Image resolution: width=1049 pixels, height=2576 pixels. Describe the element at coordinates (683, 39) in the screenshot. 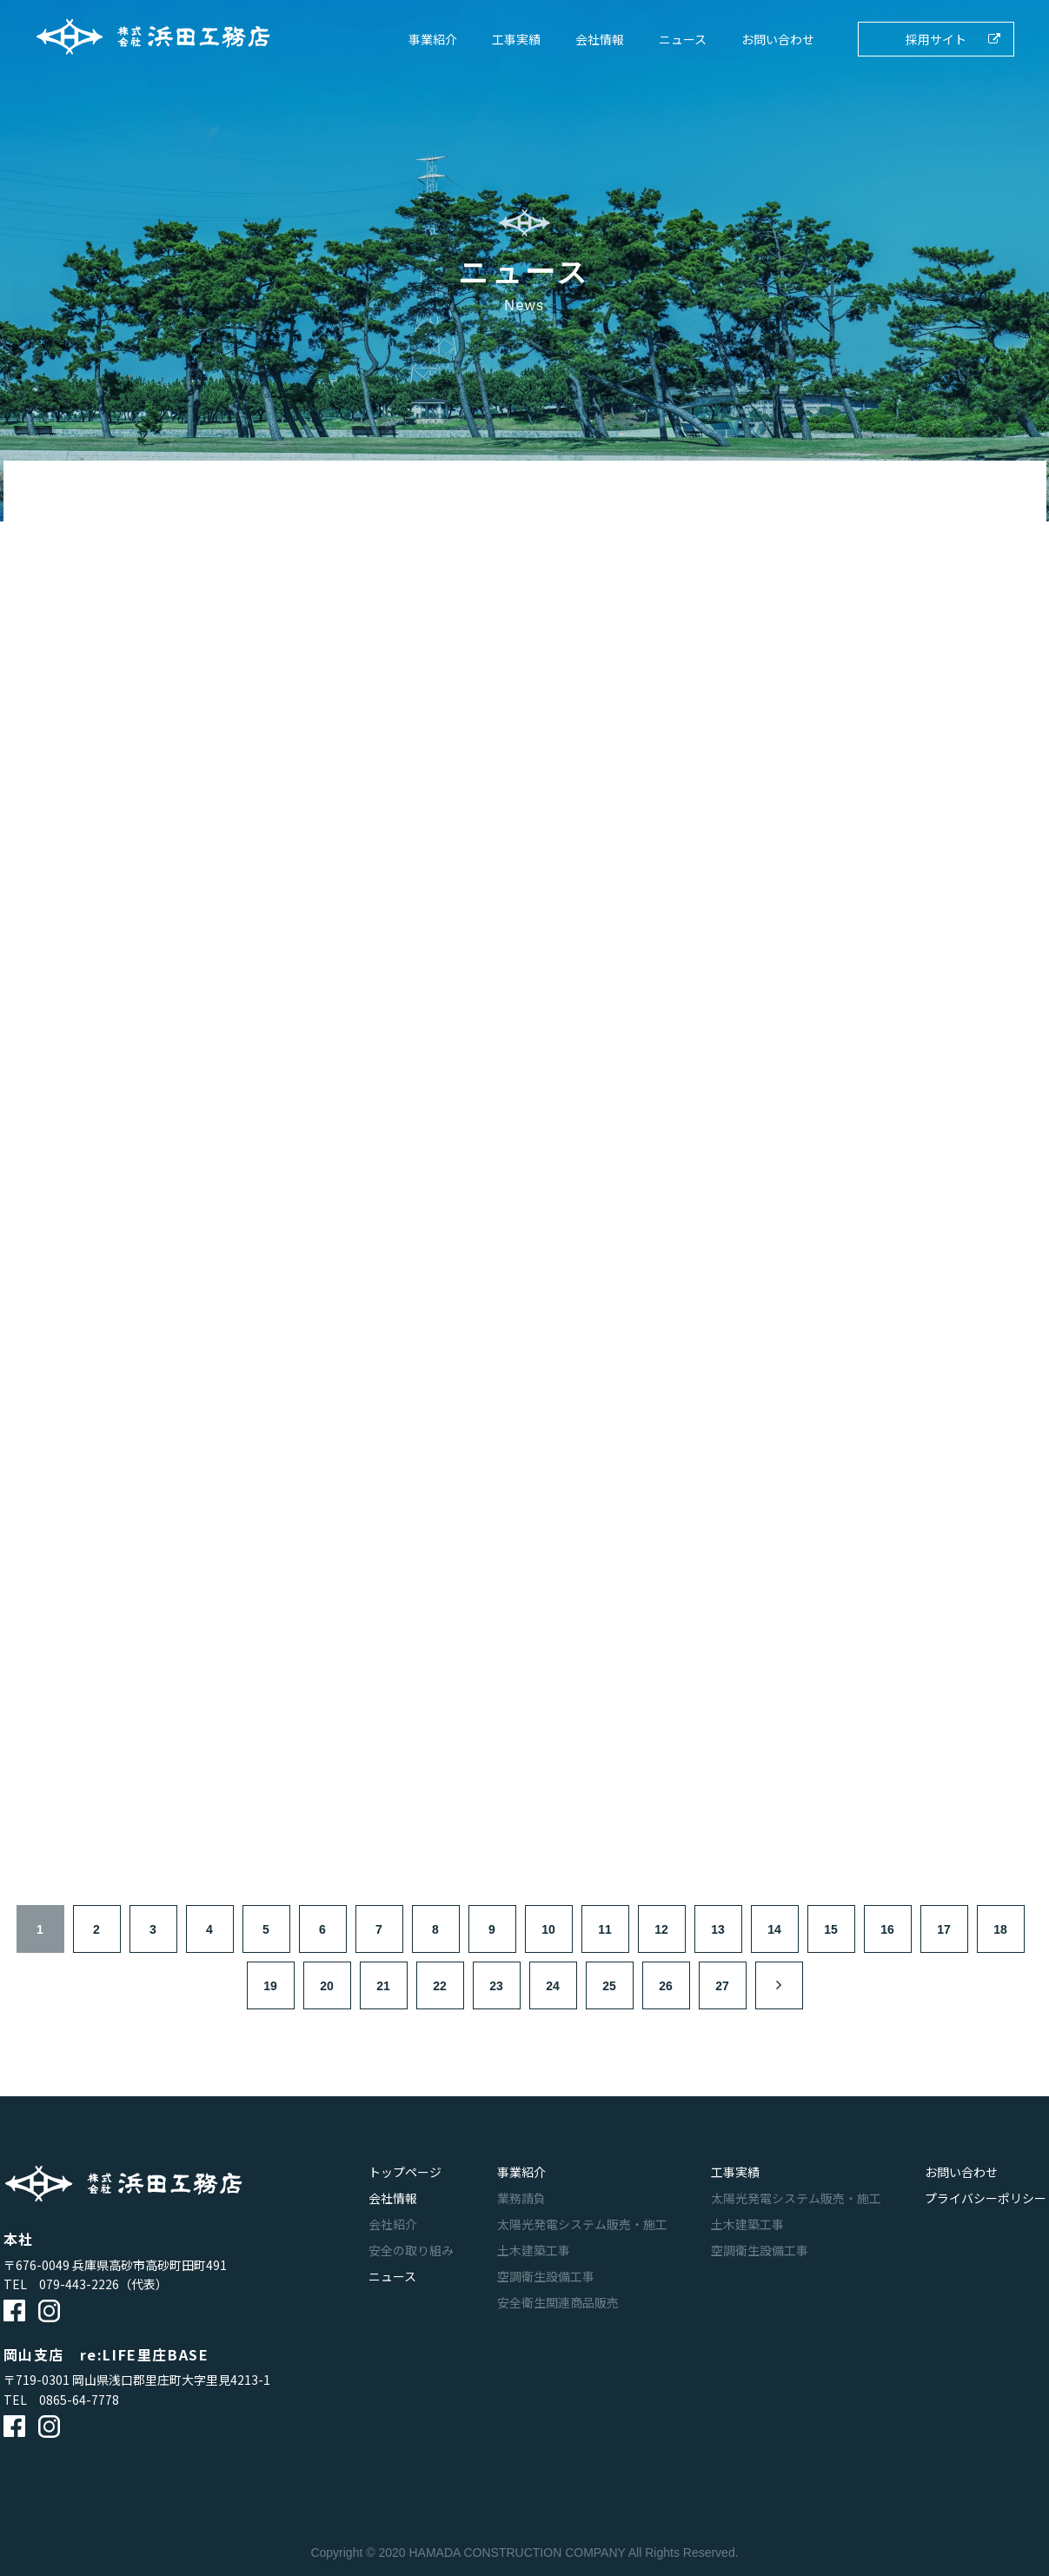

I see `ニュース` at that location.